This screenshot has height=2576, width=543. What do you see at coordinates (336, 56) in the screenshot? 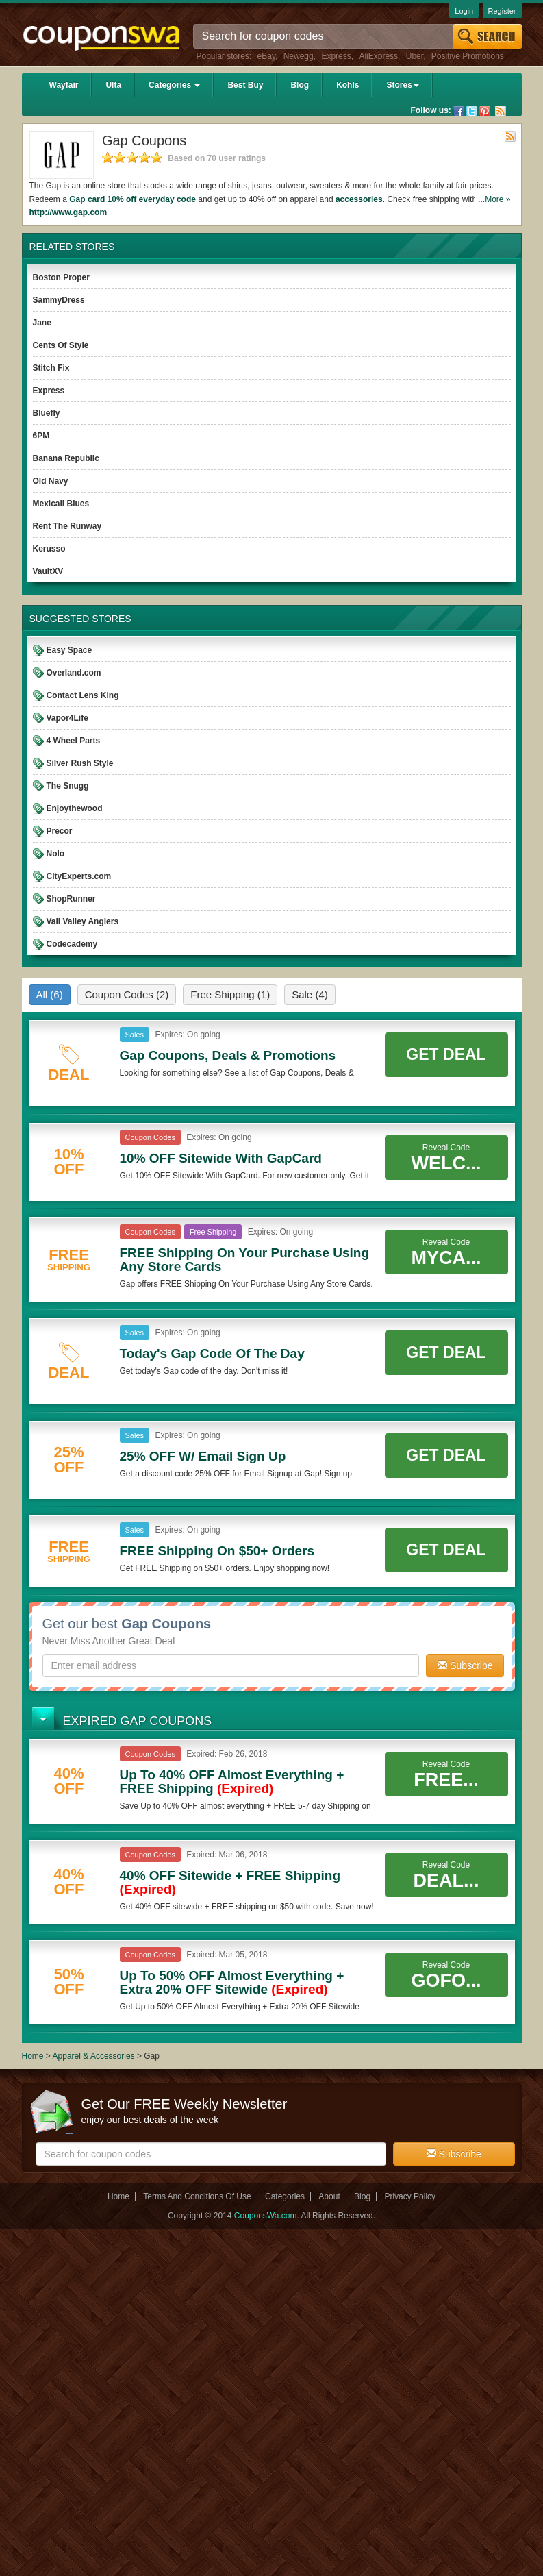
I see `Express` at bounding box center [336, 56].